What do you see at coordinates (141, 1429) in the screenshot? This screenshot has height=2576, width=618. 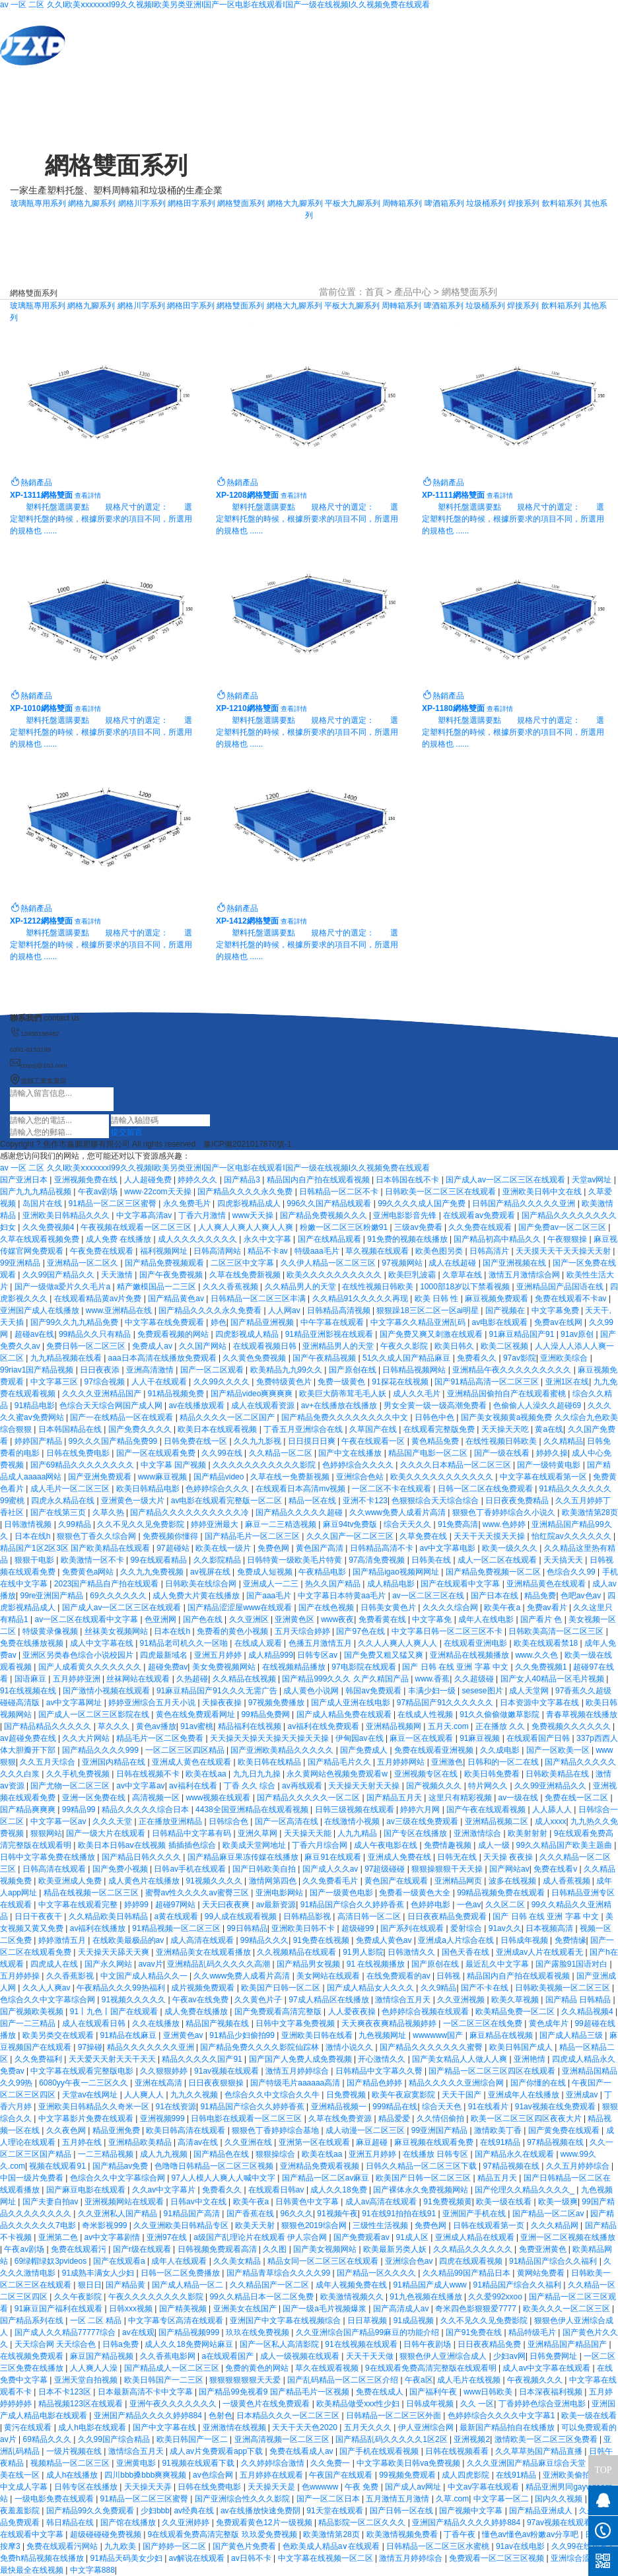 I see `国产免费久久久久` at bounding box center [141, 1429].